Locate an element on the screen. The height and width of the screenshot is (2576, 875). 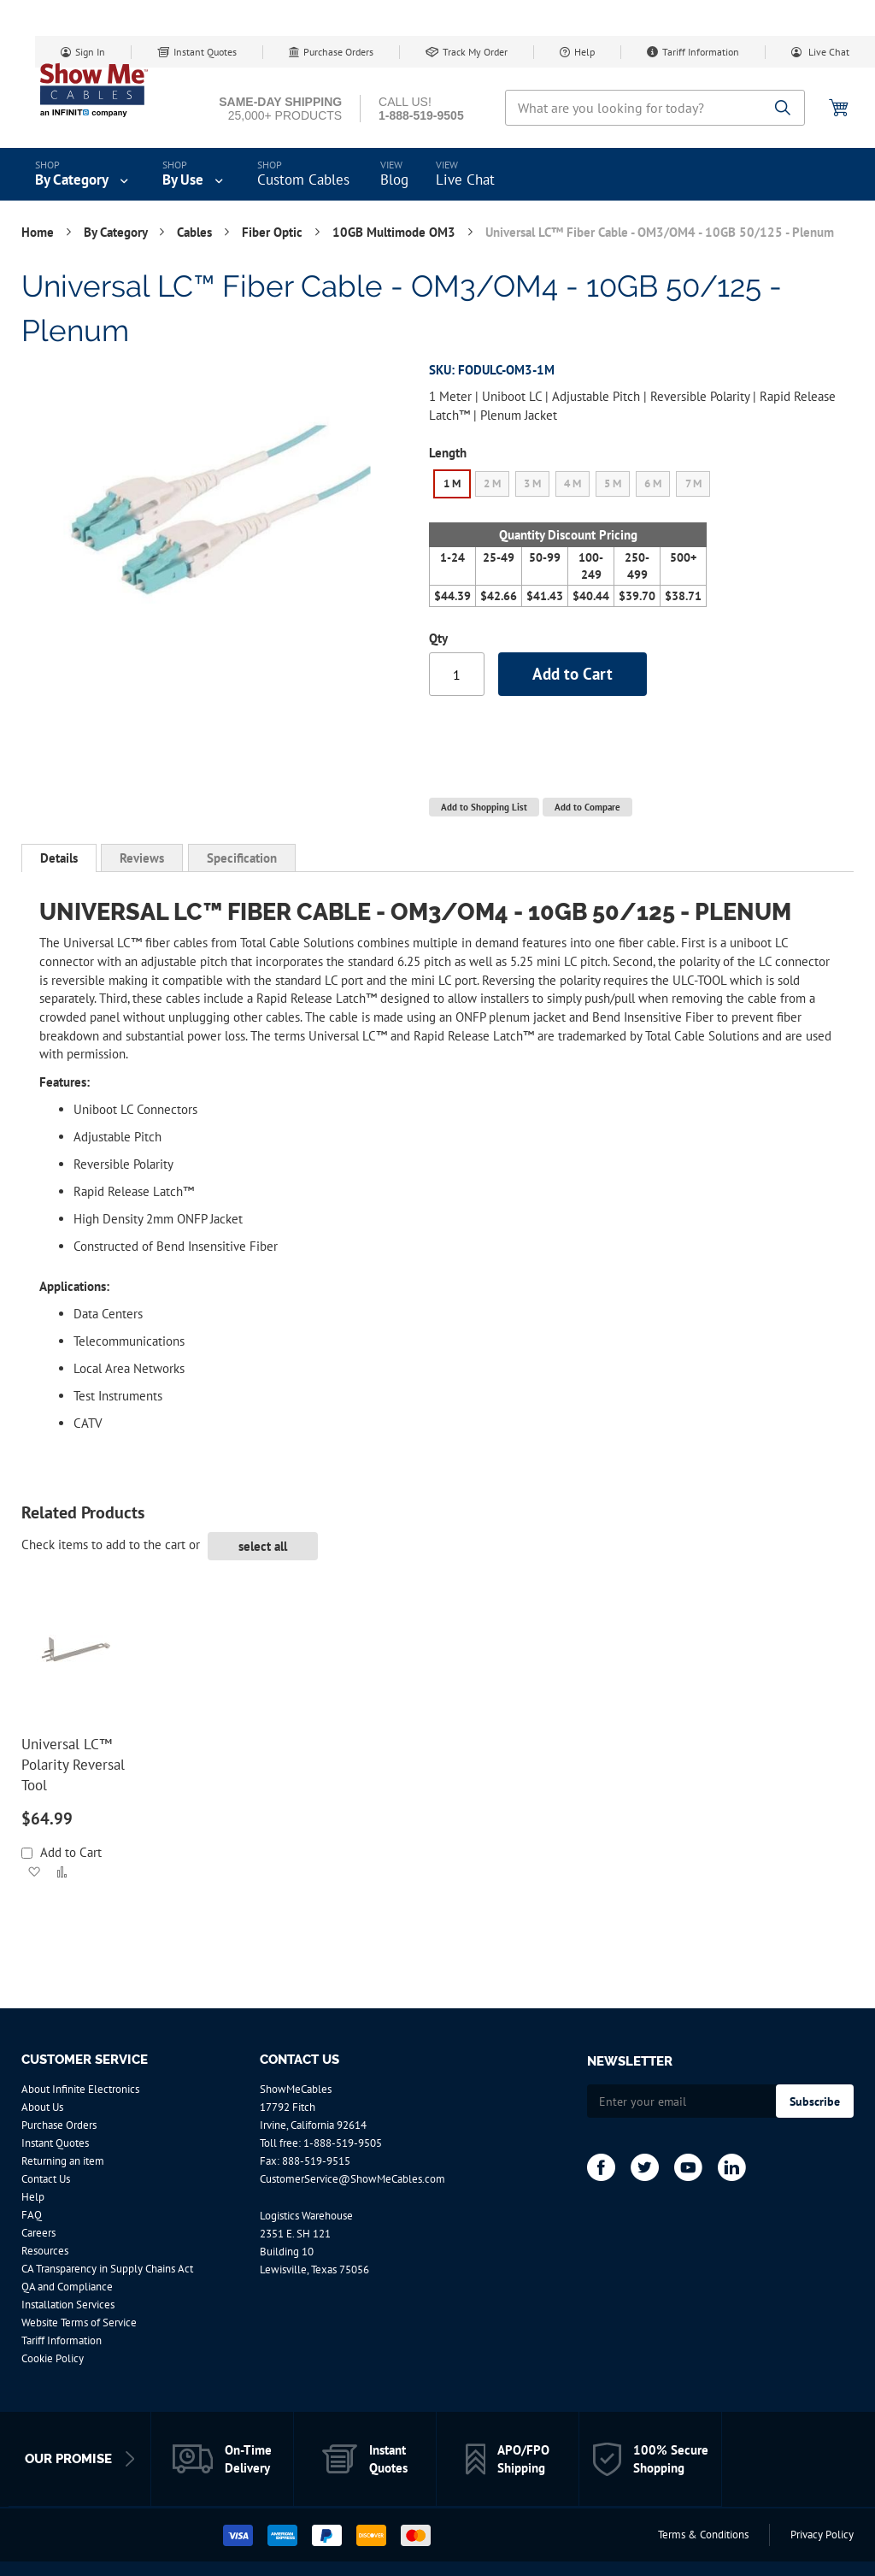
4 M [option] is located at coordinates (572, 483).